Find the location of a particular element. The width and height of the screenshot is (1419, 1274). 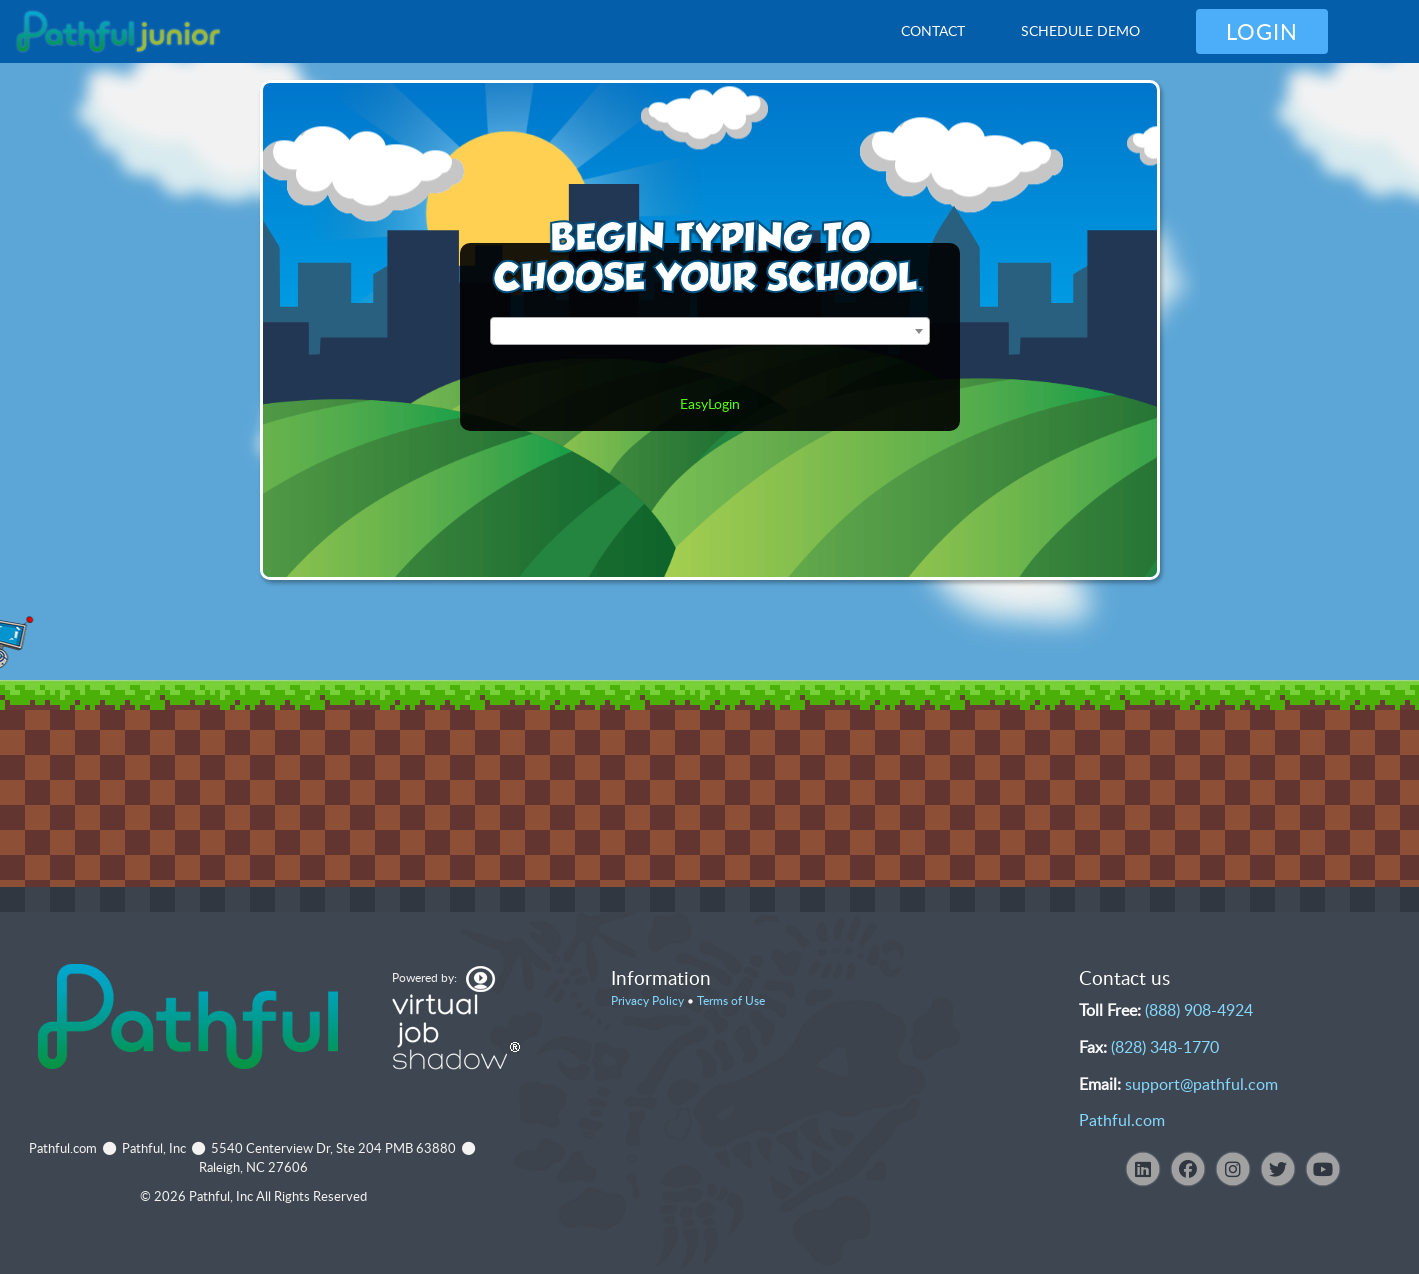

EasyLogin is located at coordinates (710, 403).